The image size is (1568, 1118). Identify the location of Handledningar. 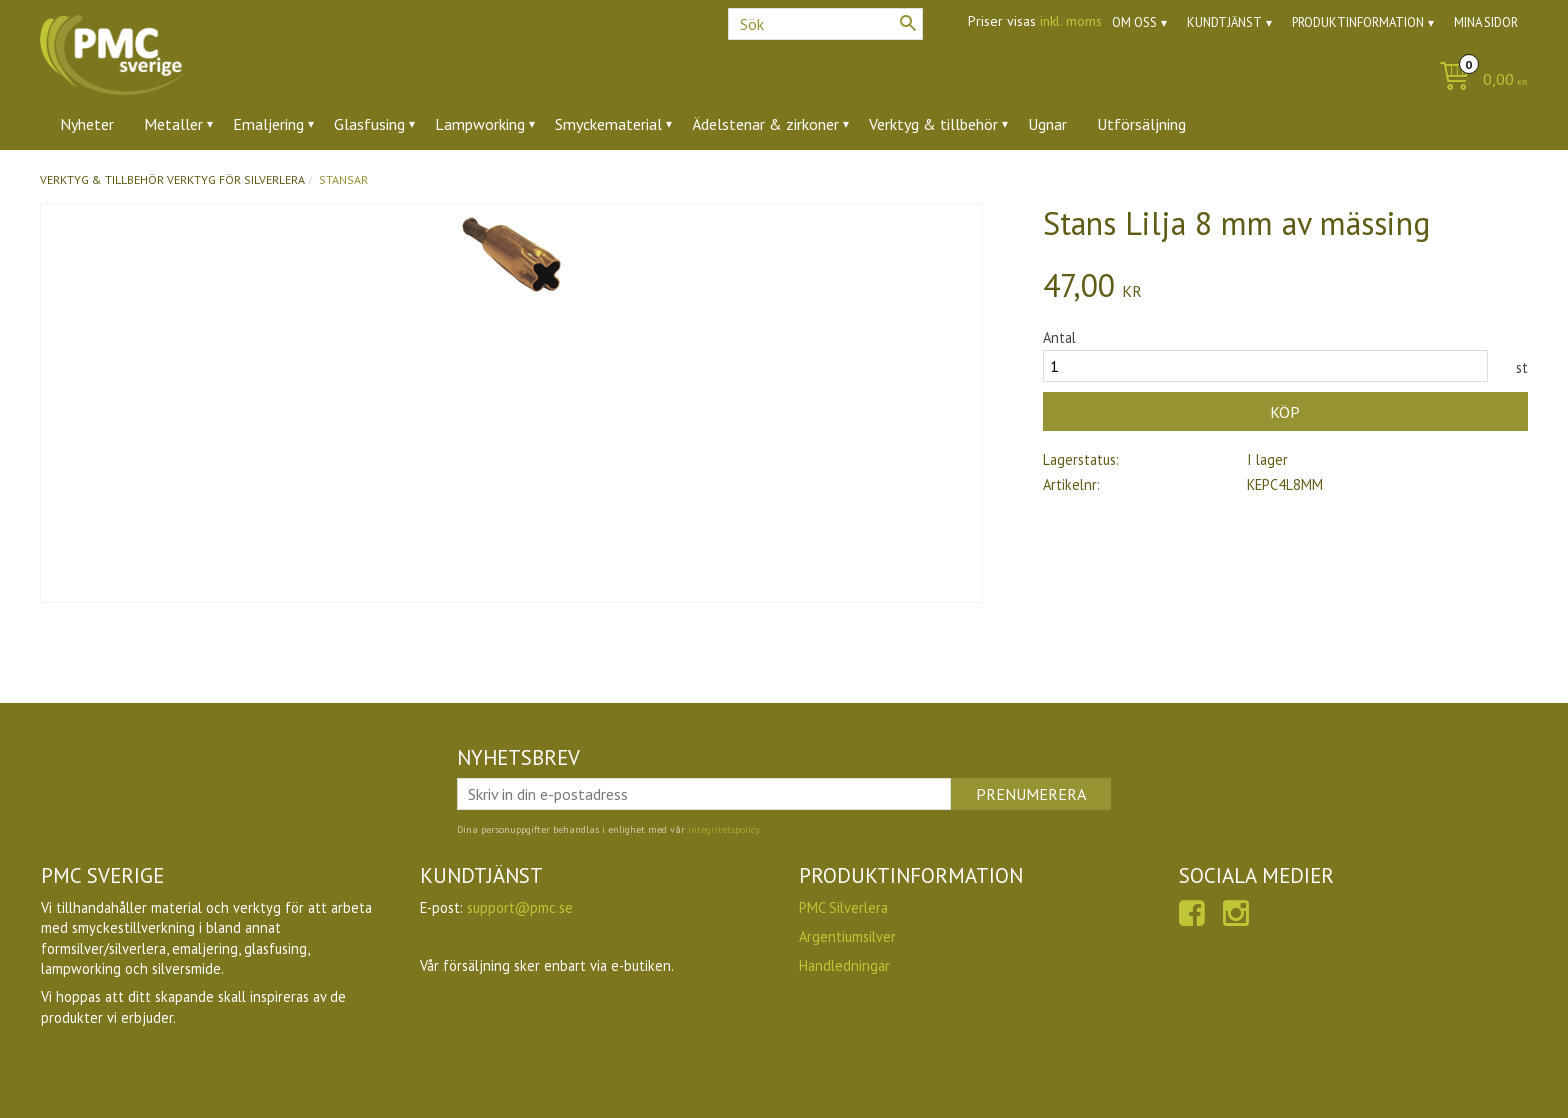
(844, 965).